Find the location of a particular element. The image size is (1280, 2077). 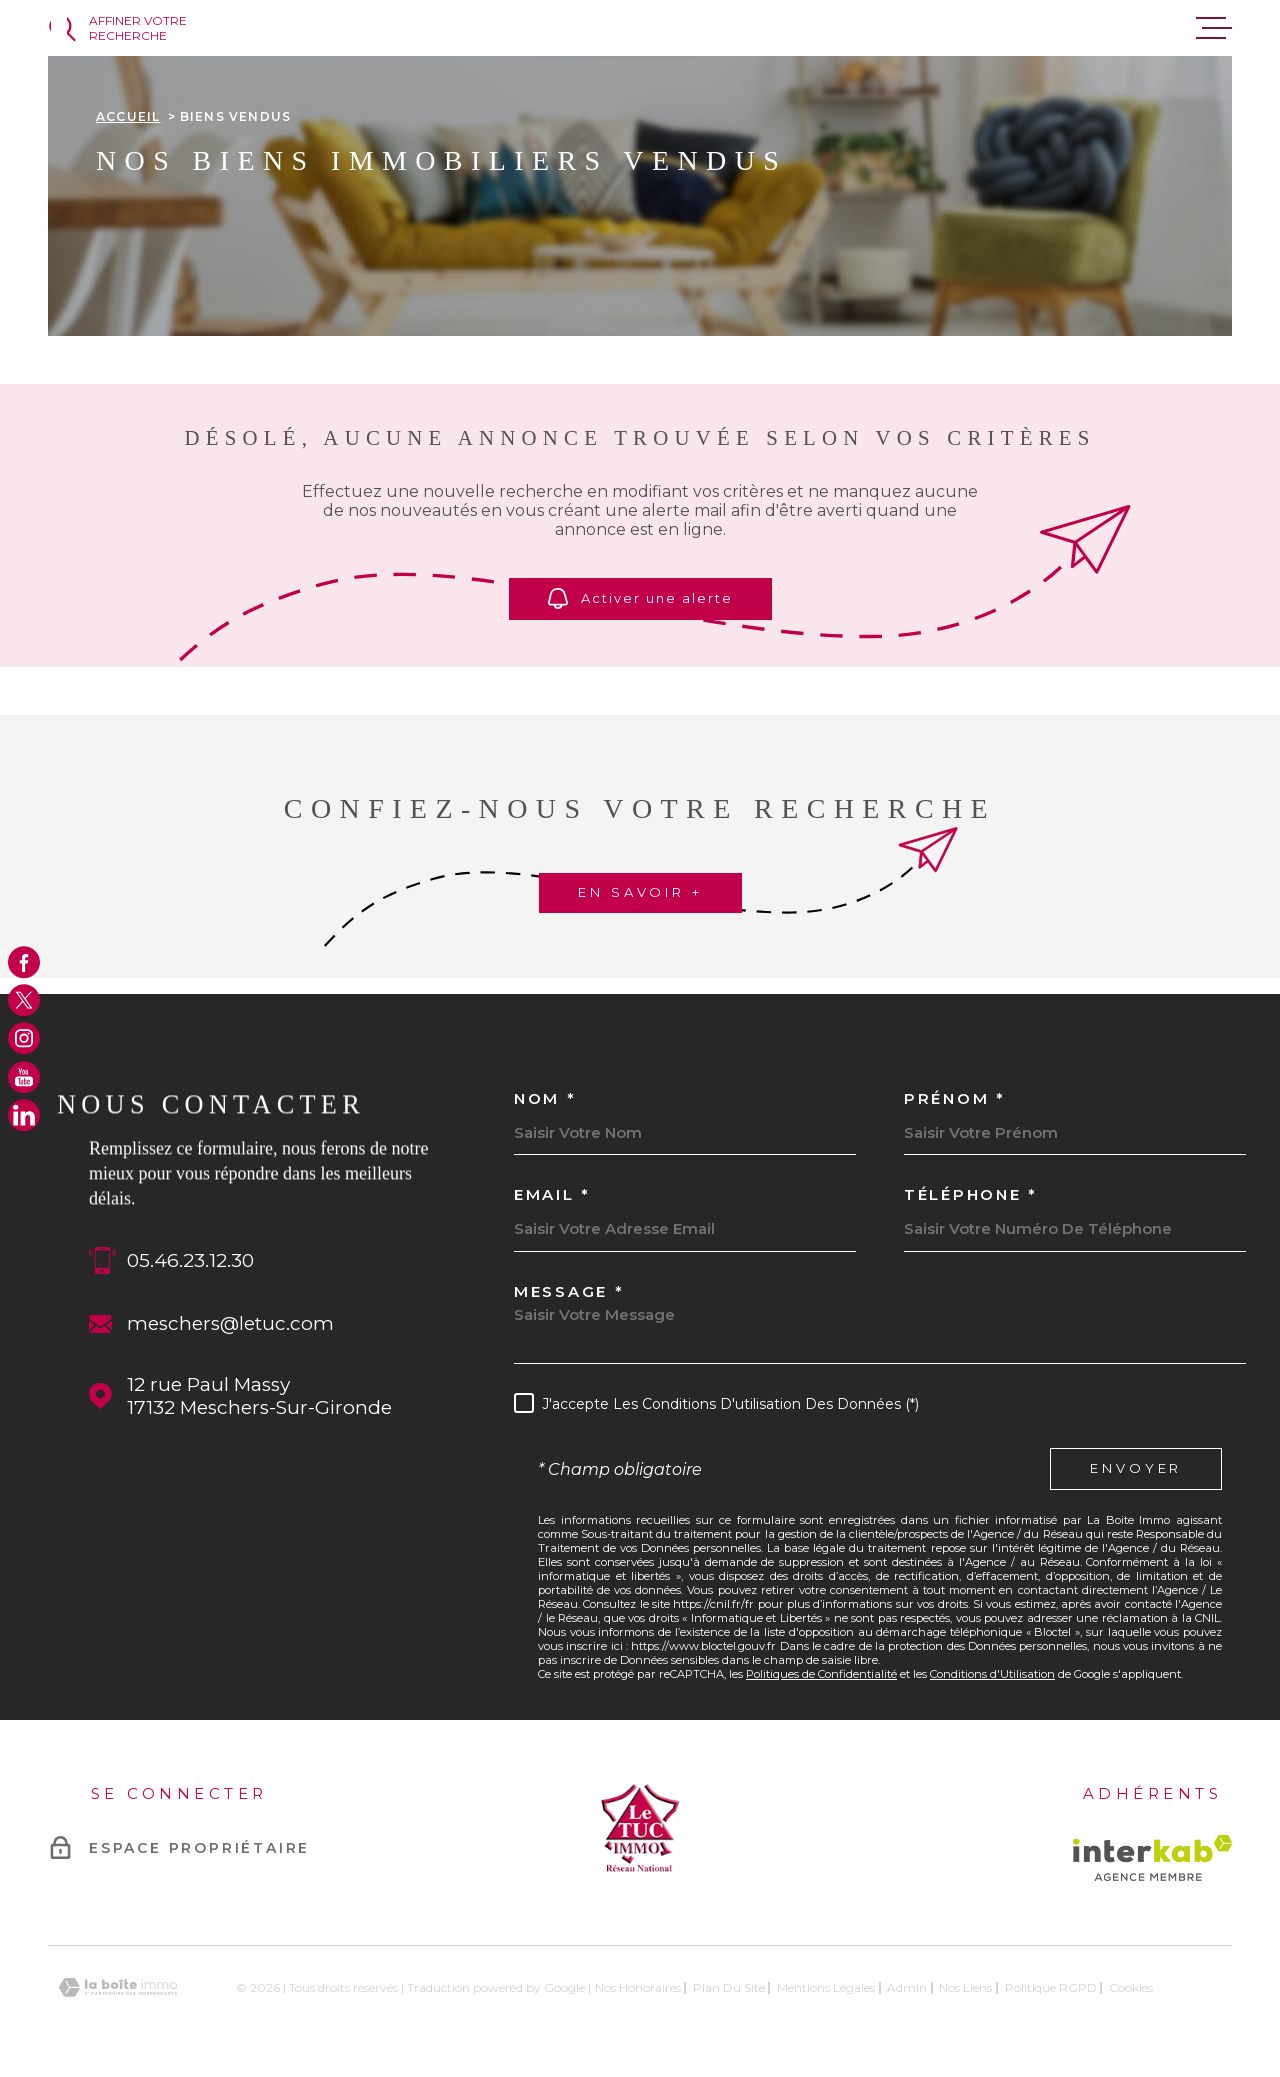

[Visiter le site Interkab - Ouverture dans une nouvelle fenêtre] is located at coordinates (1152, 1858).